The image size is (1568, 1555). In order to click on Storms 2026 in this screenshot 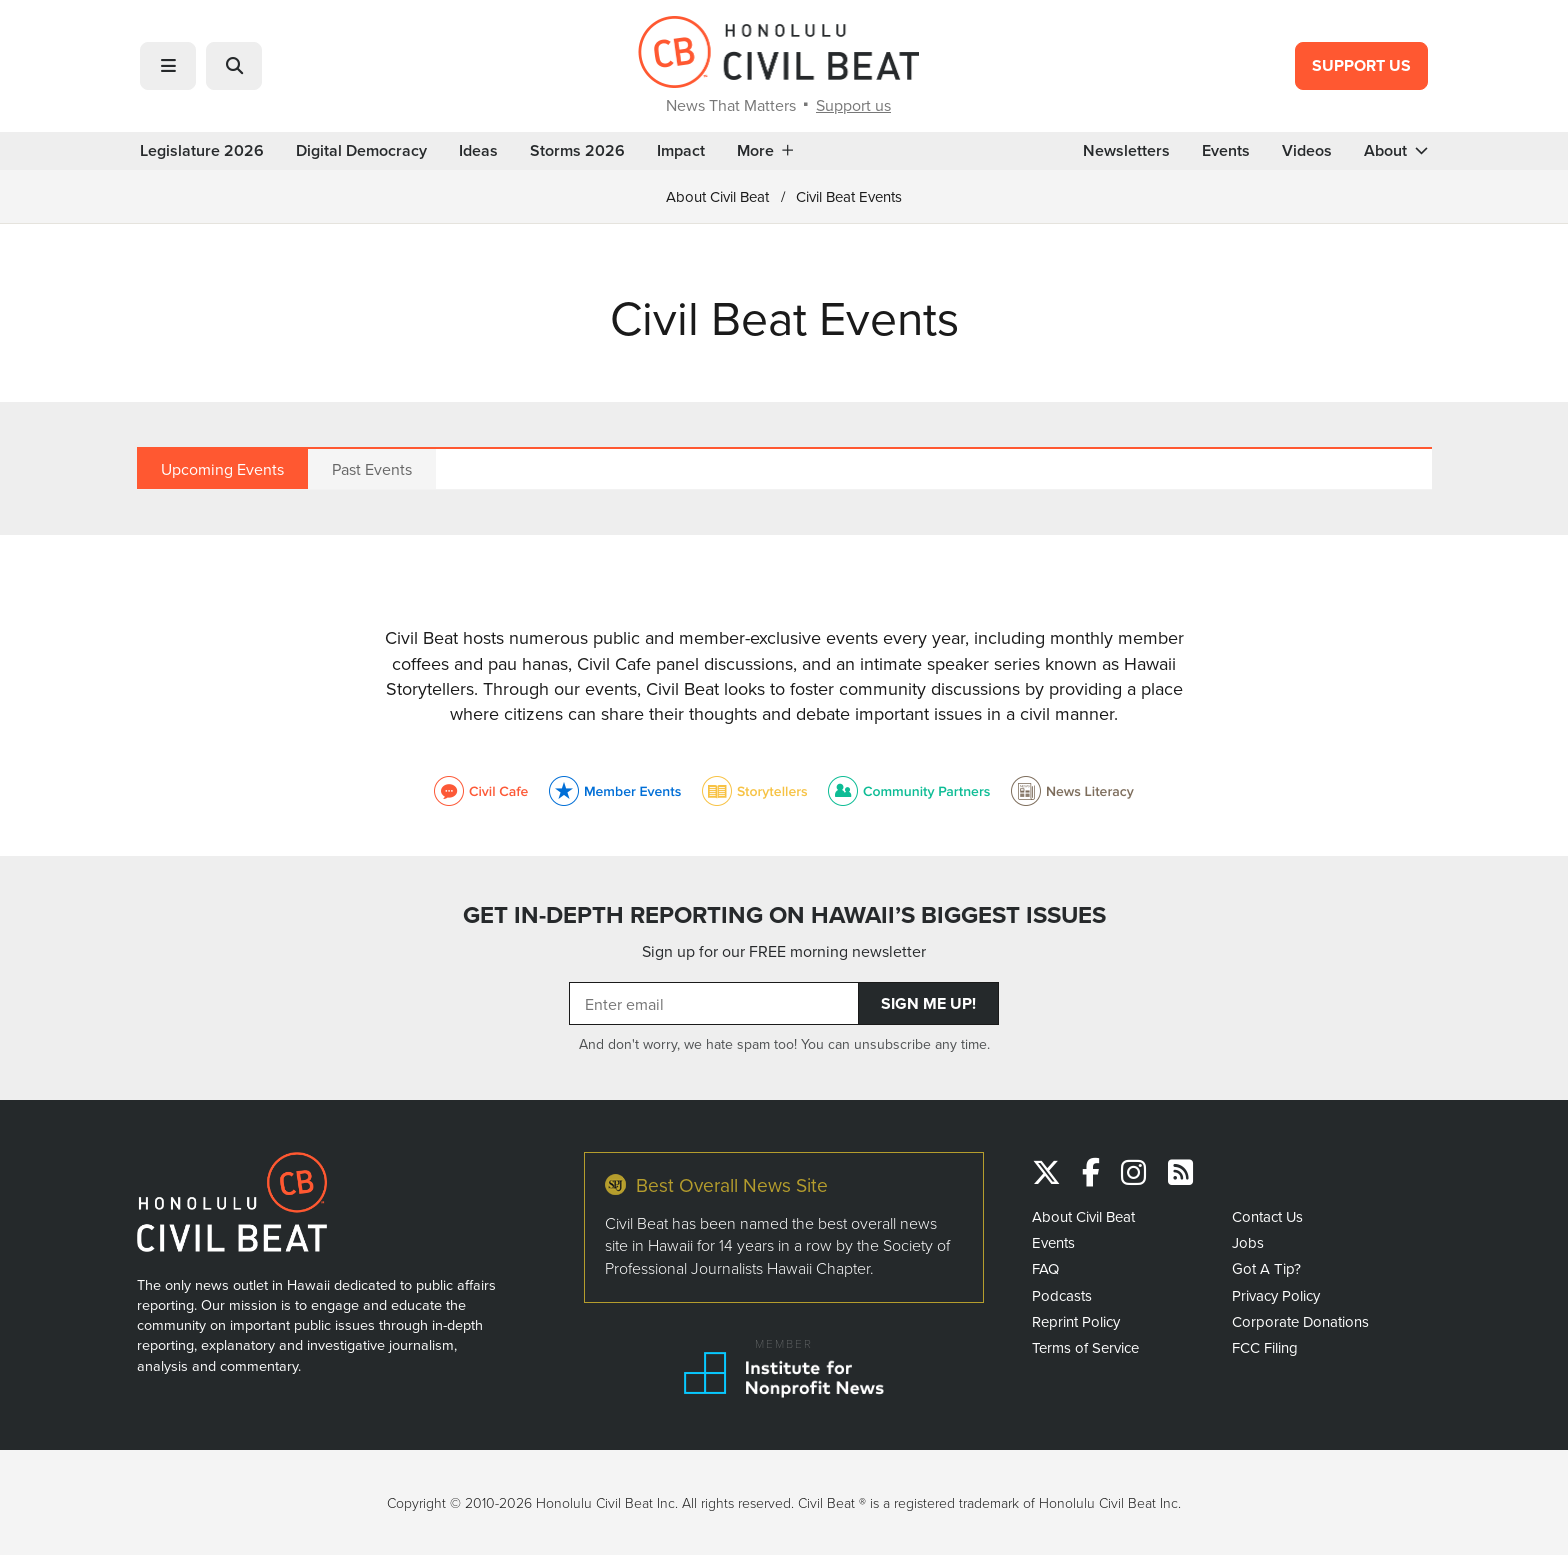, I will do `click(577, 151)`.